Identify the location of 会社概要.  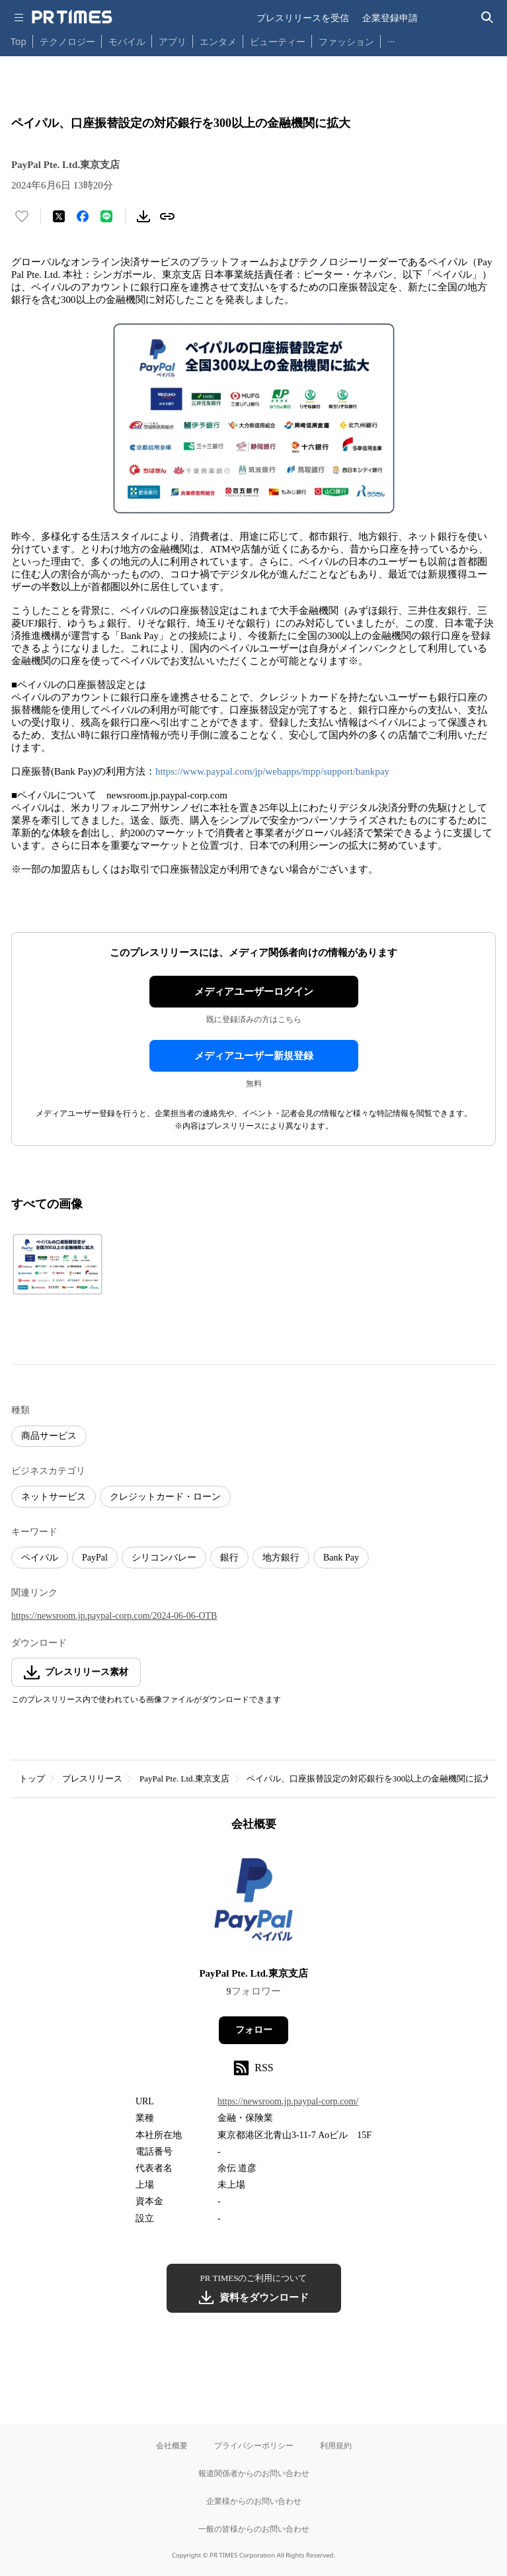
(172, 2445).